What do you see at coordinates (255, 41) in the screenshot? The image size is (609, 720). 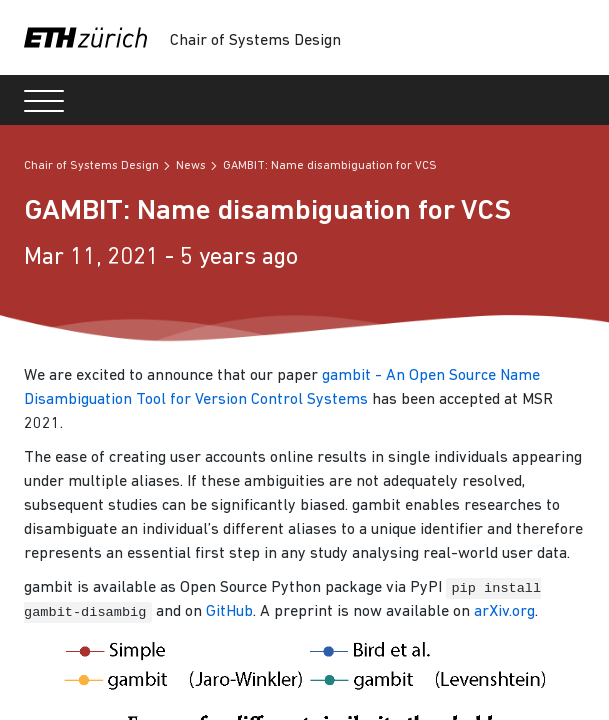 I see `Chair of Systems Design` at bounding box center [255, 41].